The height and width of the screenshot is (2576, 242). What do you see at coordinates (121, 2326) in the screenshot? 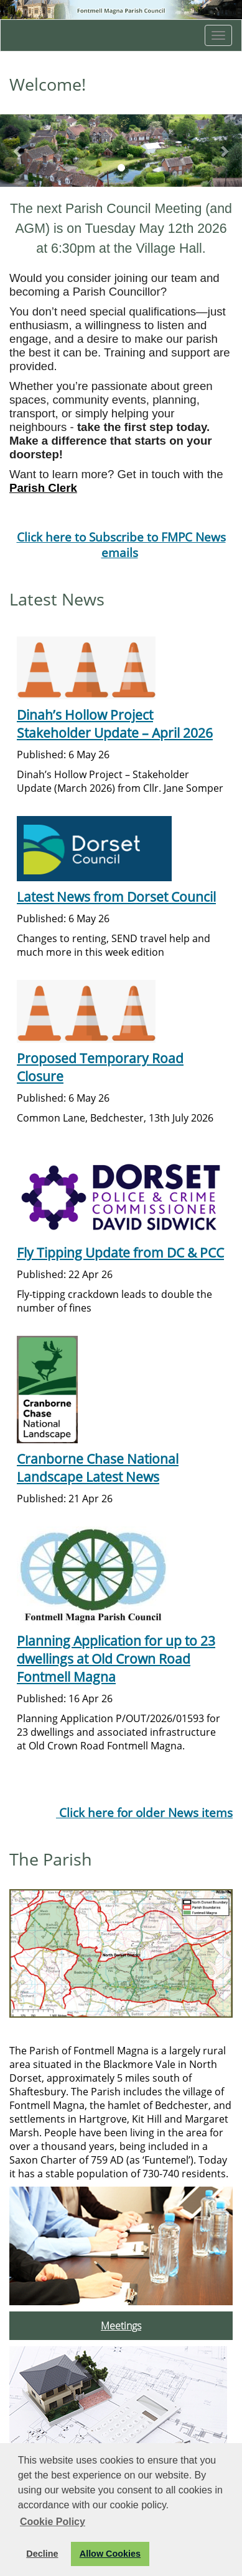
I see `Meetings` at bounding box center [121, 2326].